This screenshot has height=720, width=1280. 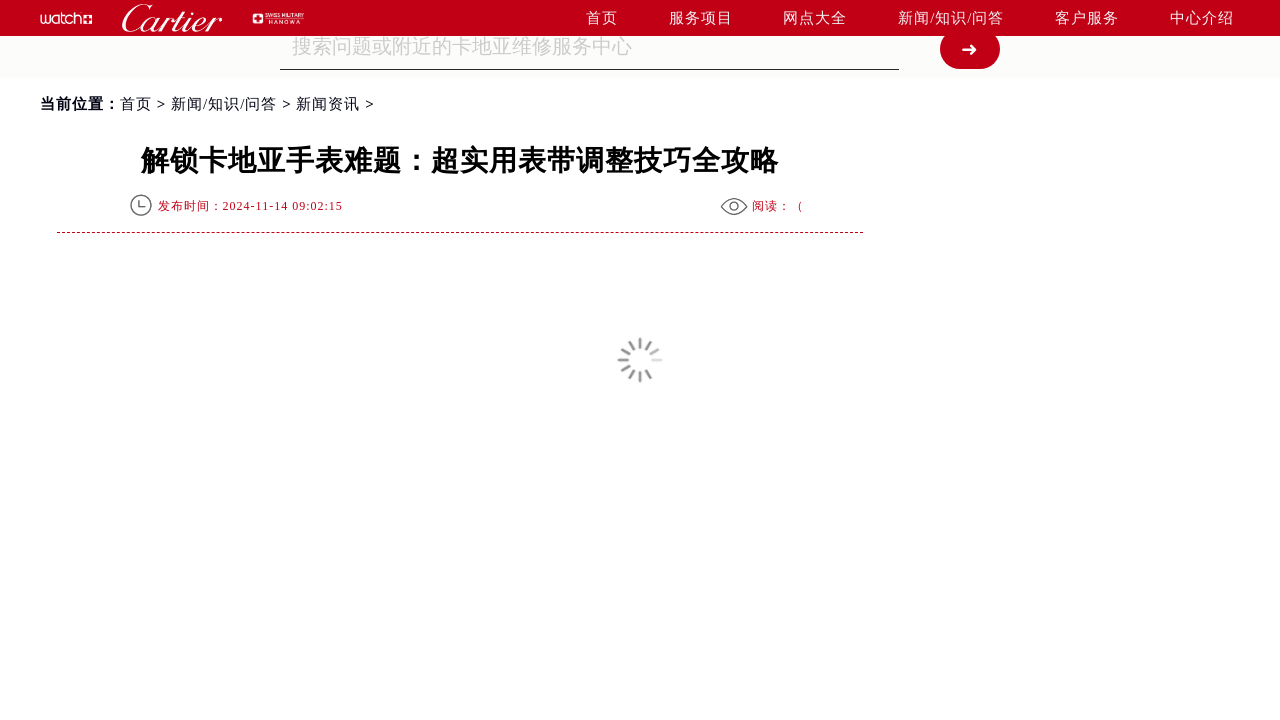 What do you see at coordinates (951, 18) in the screenshot?
I see `新闻/知识/问答` at bounding box center [951, 18].